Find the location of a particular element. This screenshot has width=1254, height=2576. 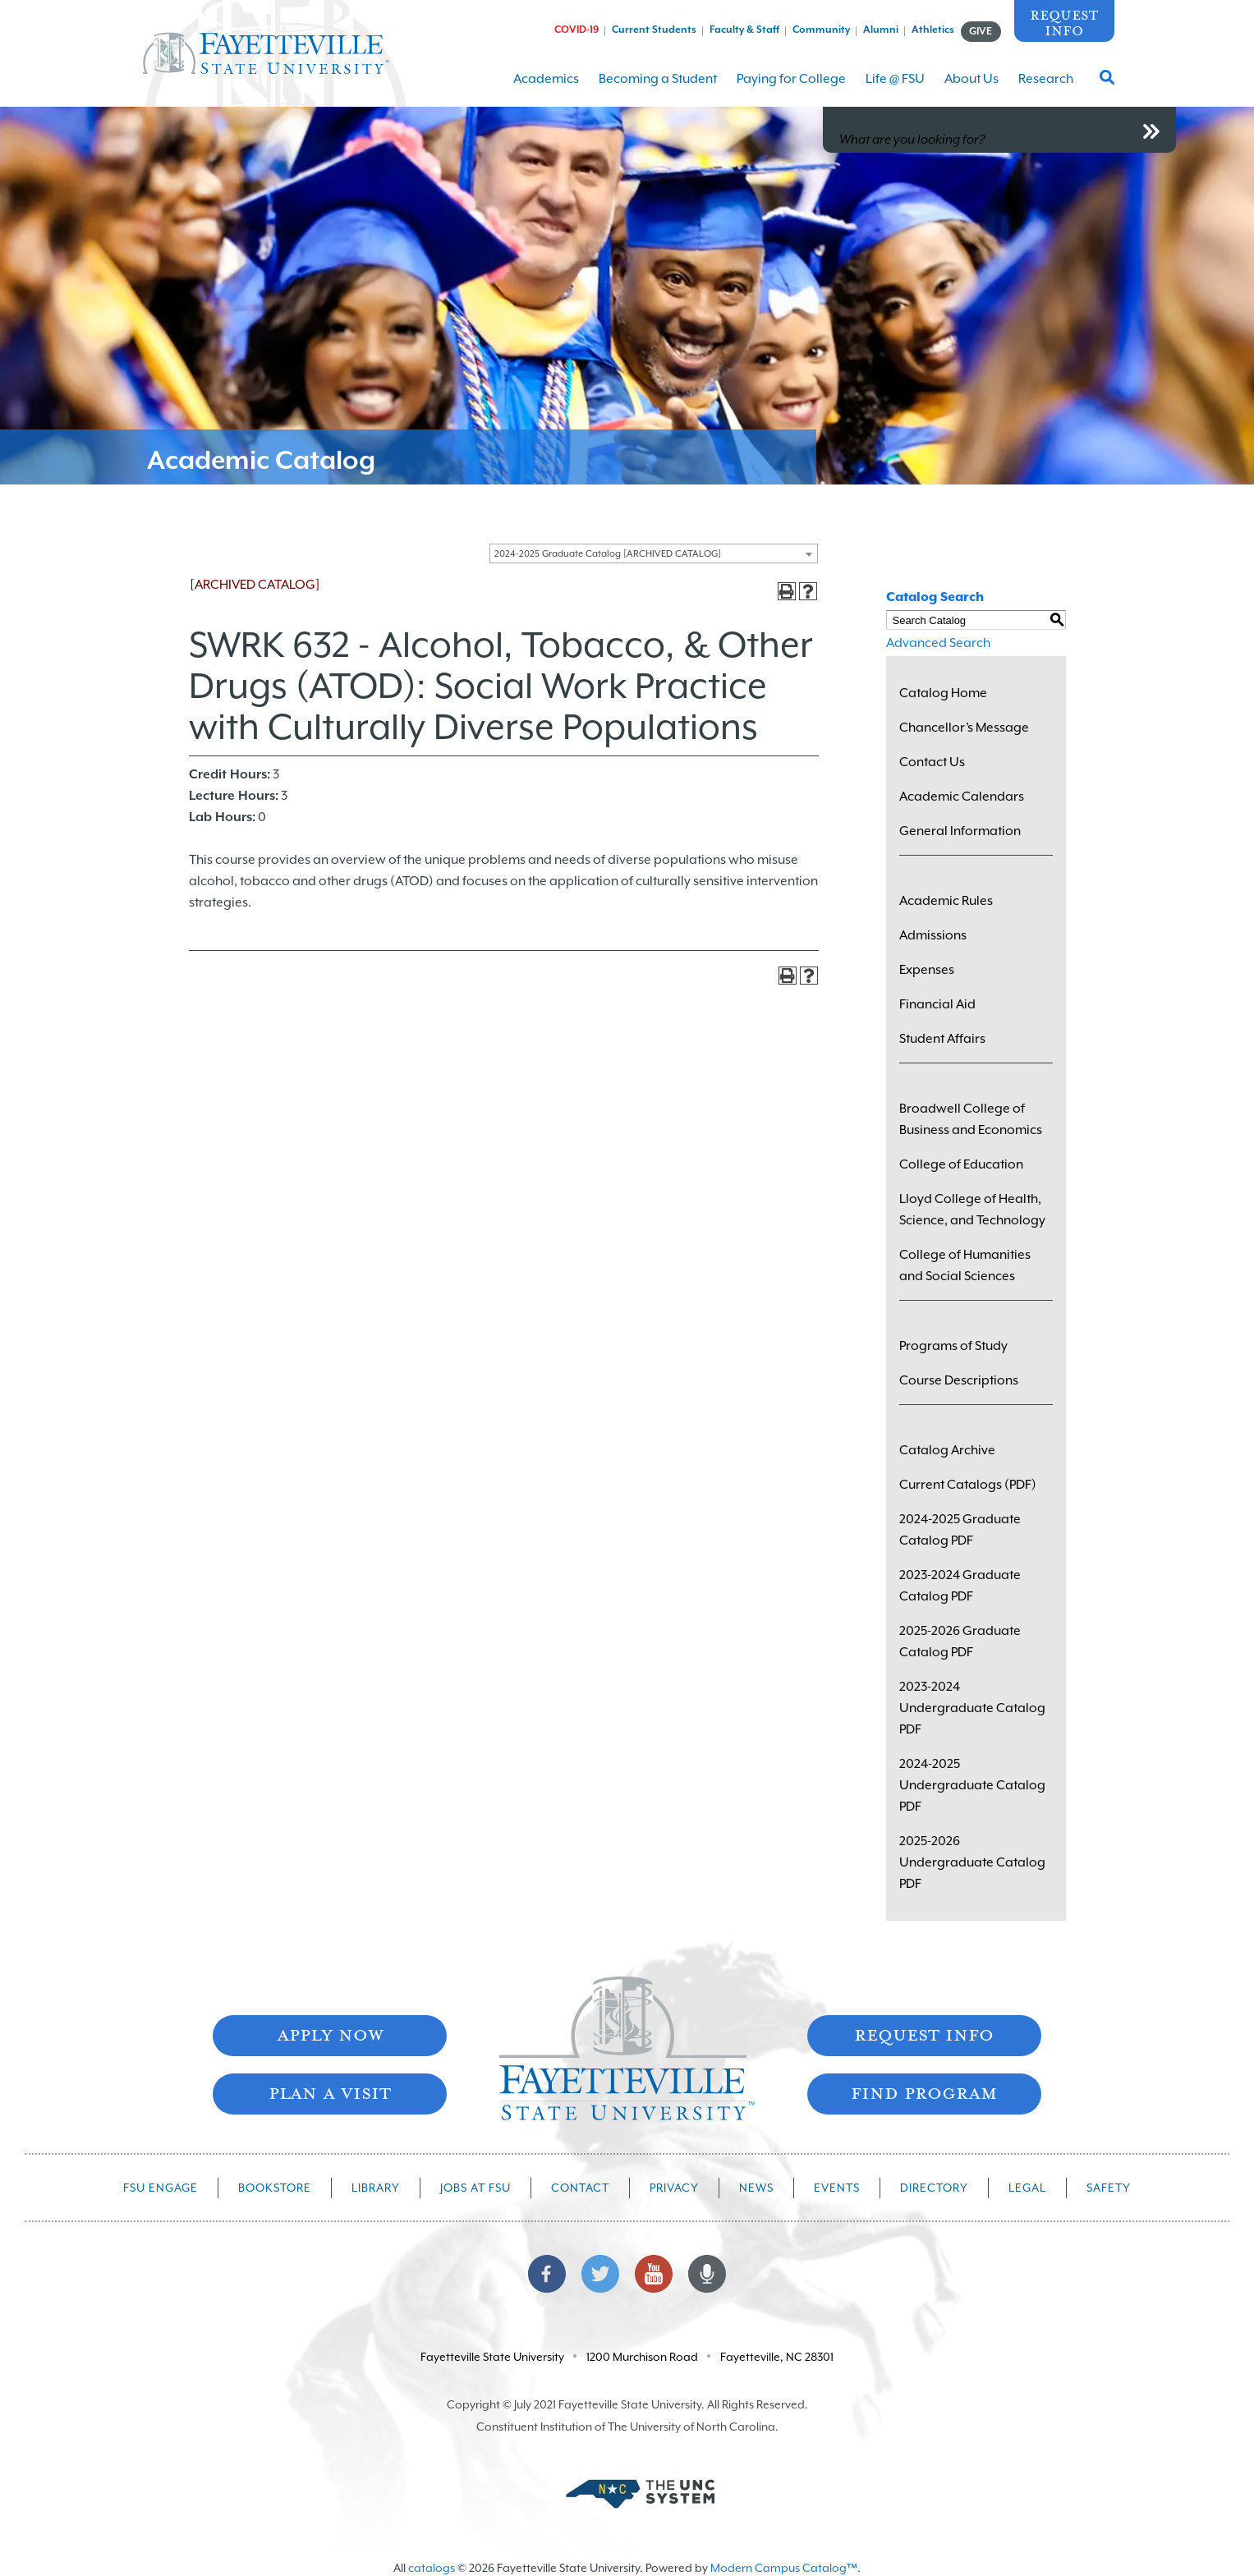

Athletics is located at coordinates (933, 29).